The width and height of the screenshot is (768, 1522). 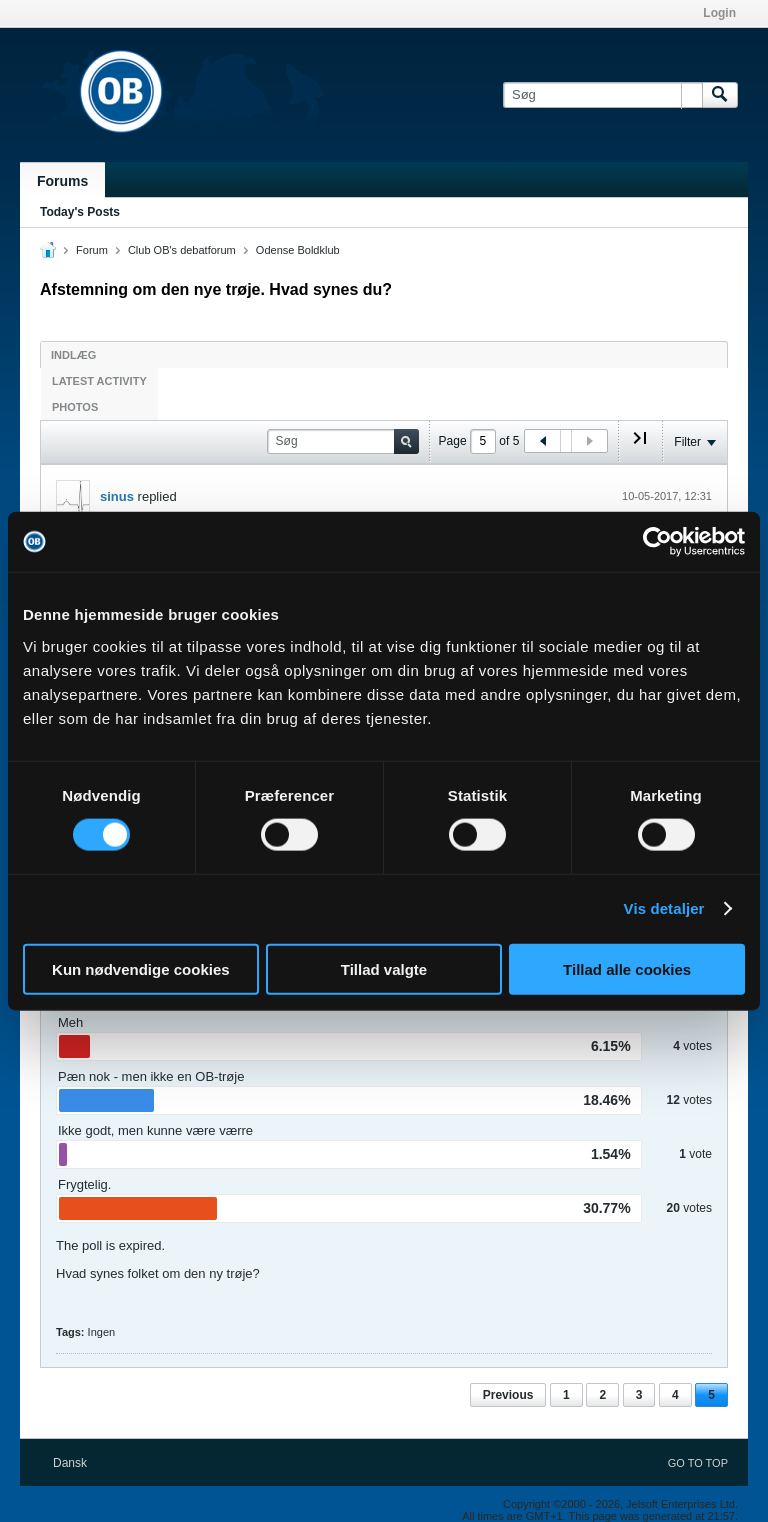 I want to click on votes, so click(x=697, y=1046).